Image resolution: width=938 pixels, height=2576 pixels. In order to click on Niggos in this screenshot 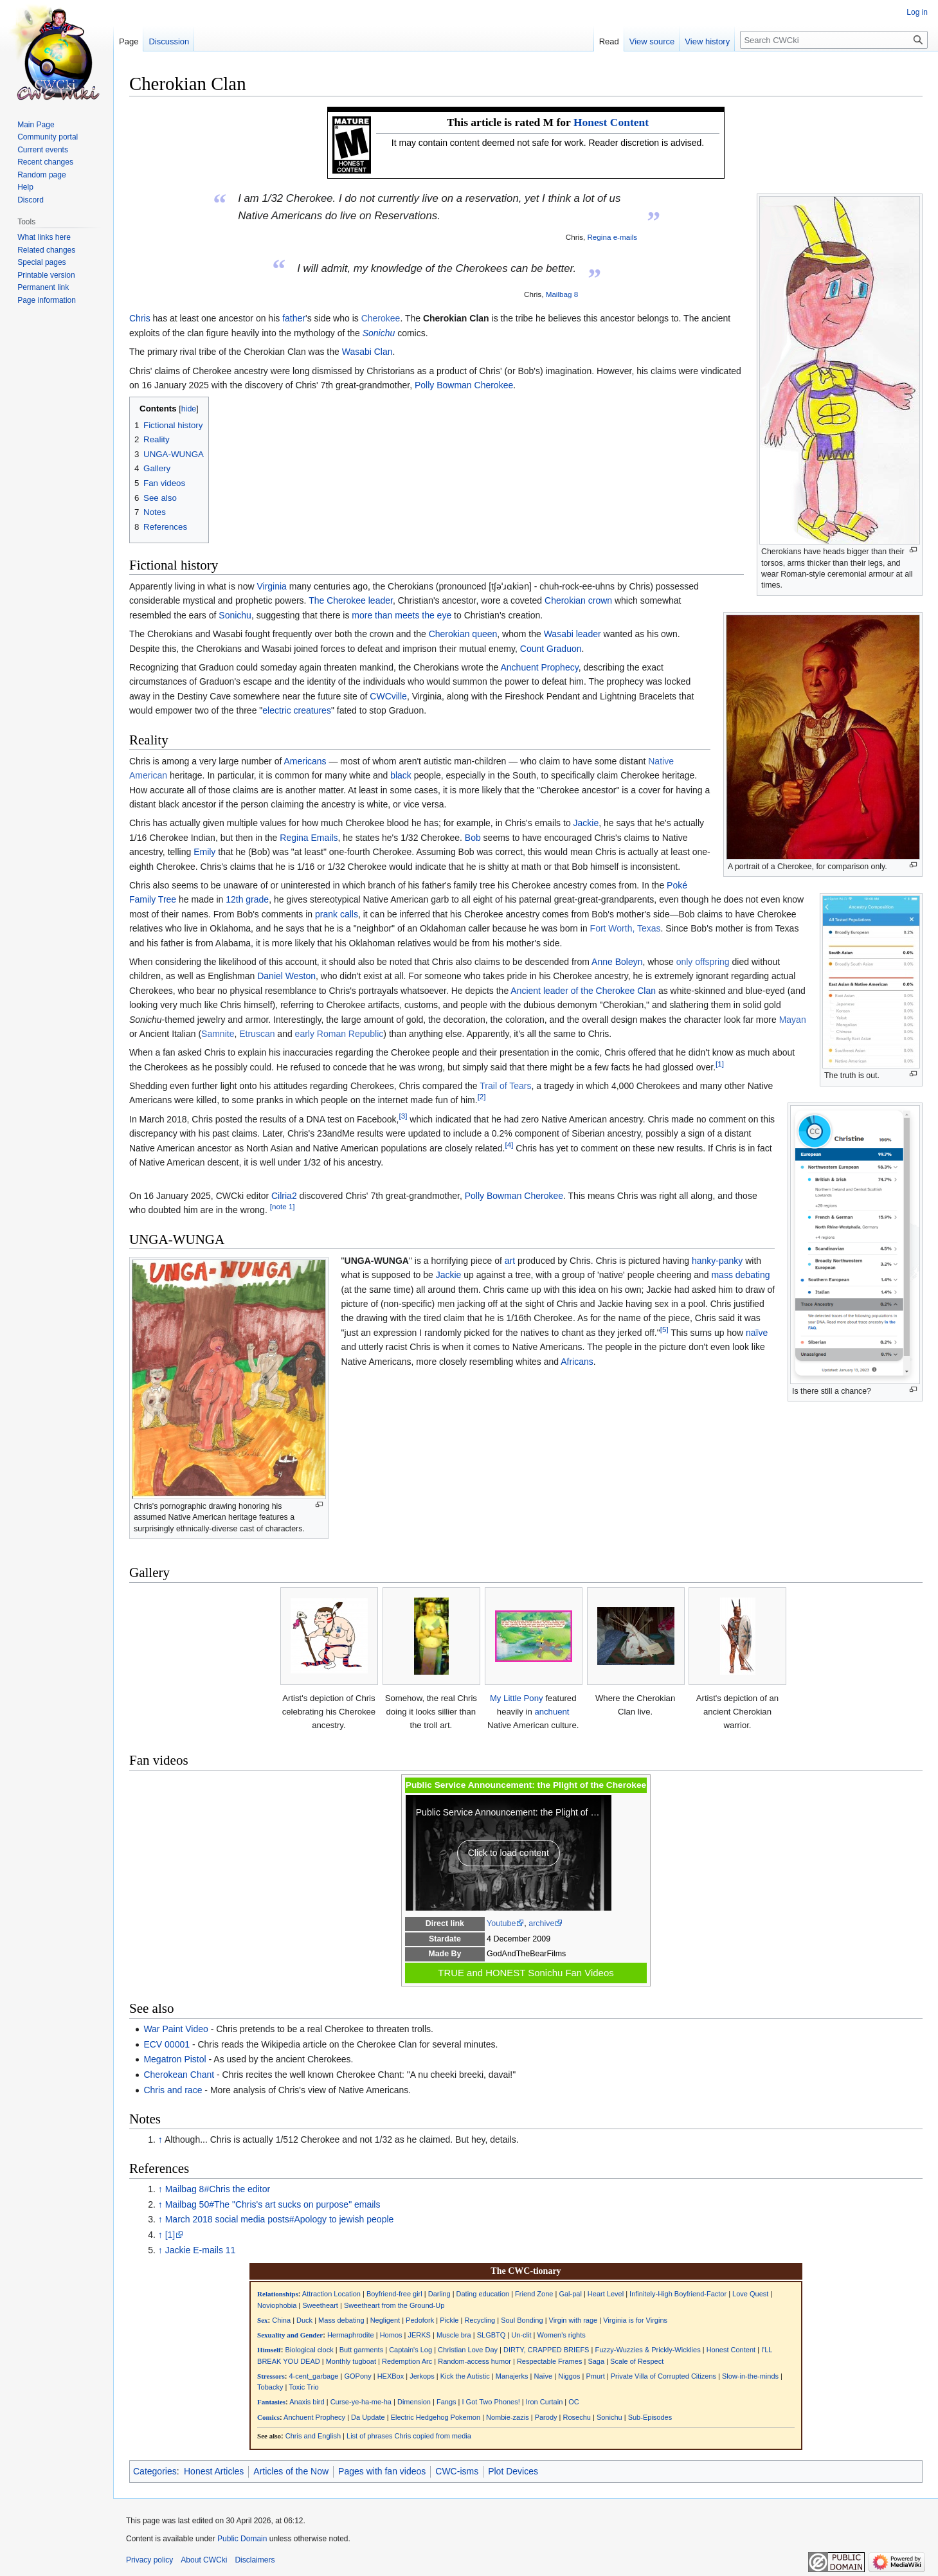, I will do `click(569, 2376)`.